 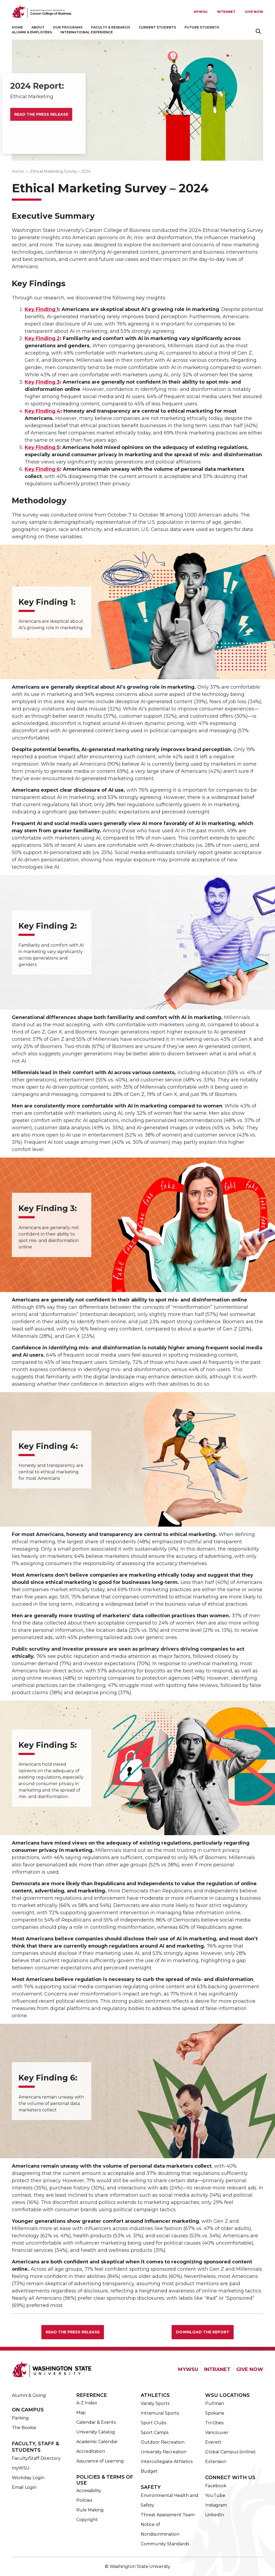 What do you see at coordinates (29, 2395) in the screenshot?
I see `Alumni & Giving` at bounding box center [29, 2395].